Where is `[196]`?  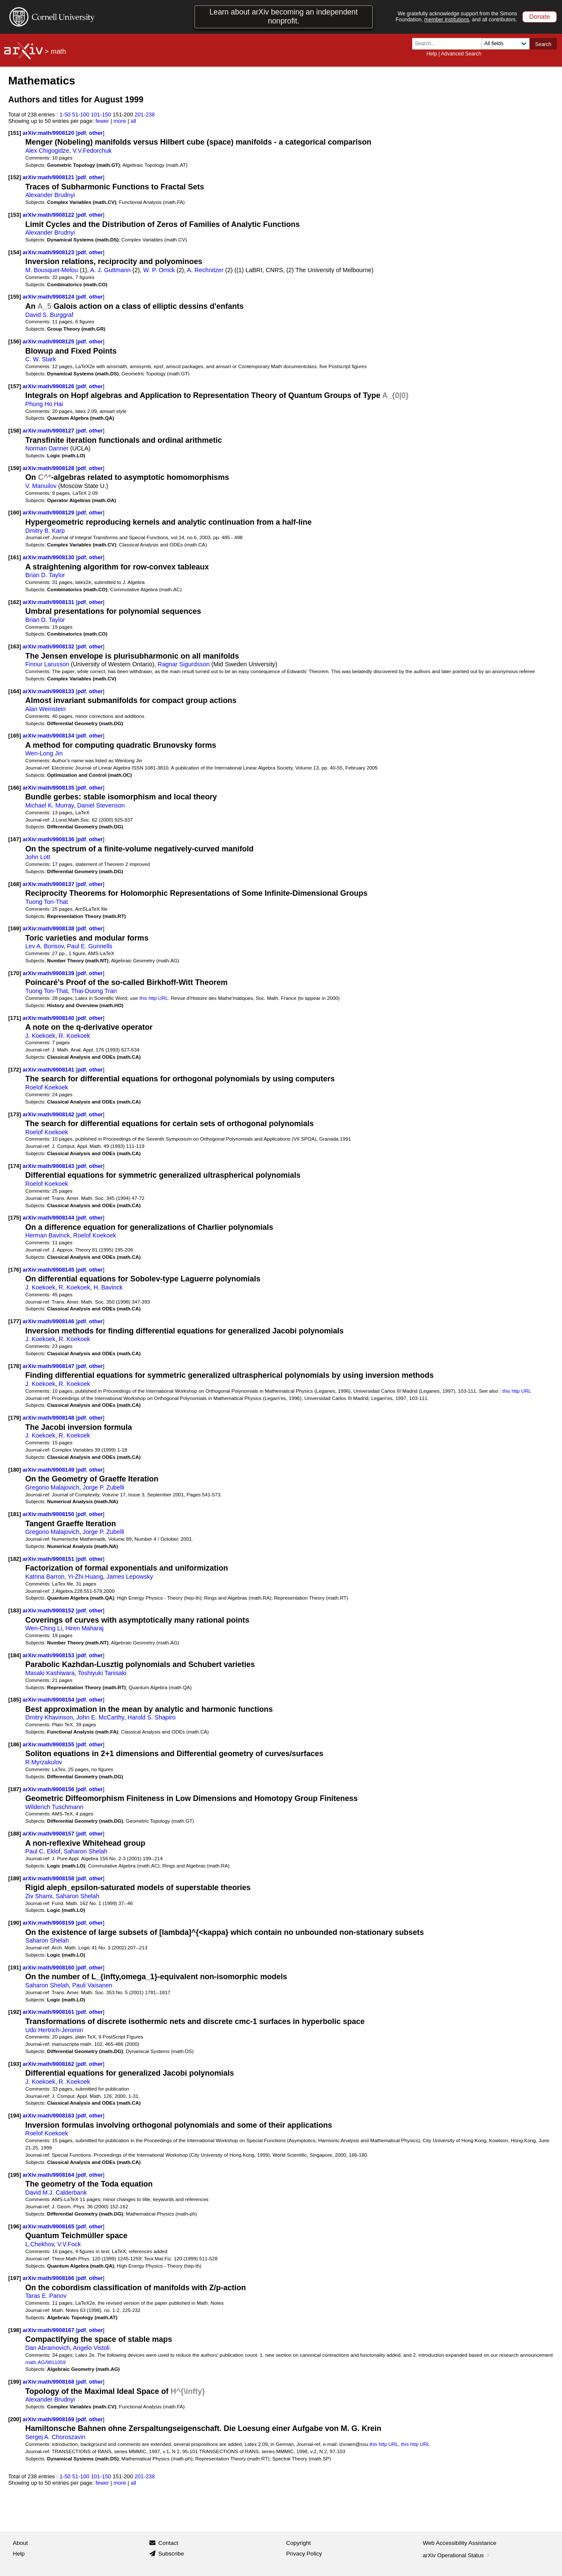 [196] is located at coordinates (14, 2226).